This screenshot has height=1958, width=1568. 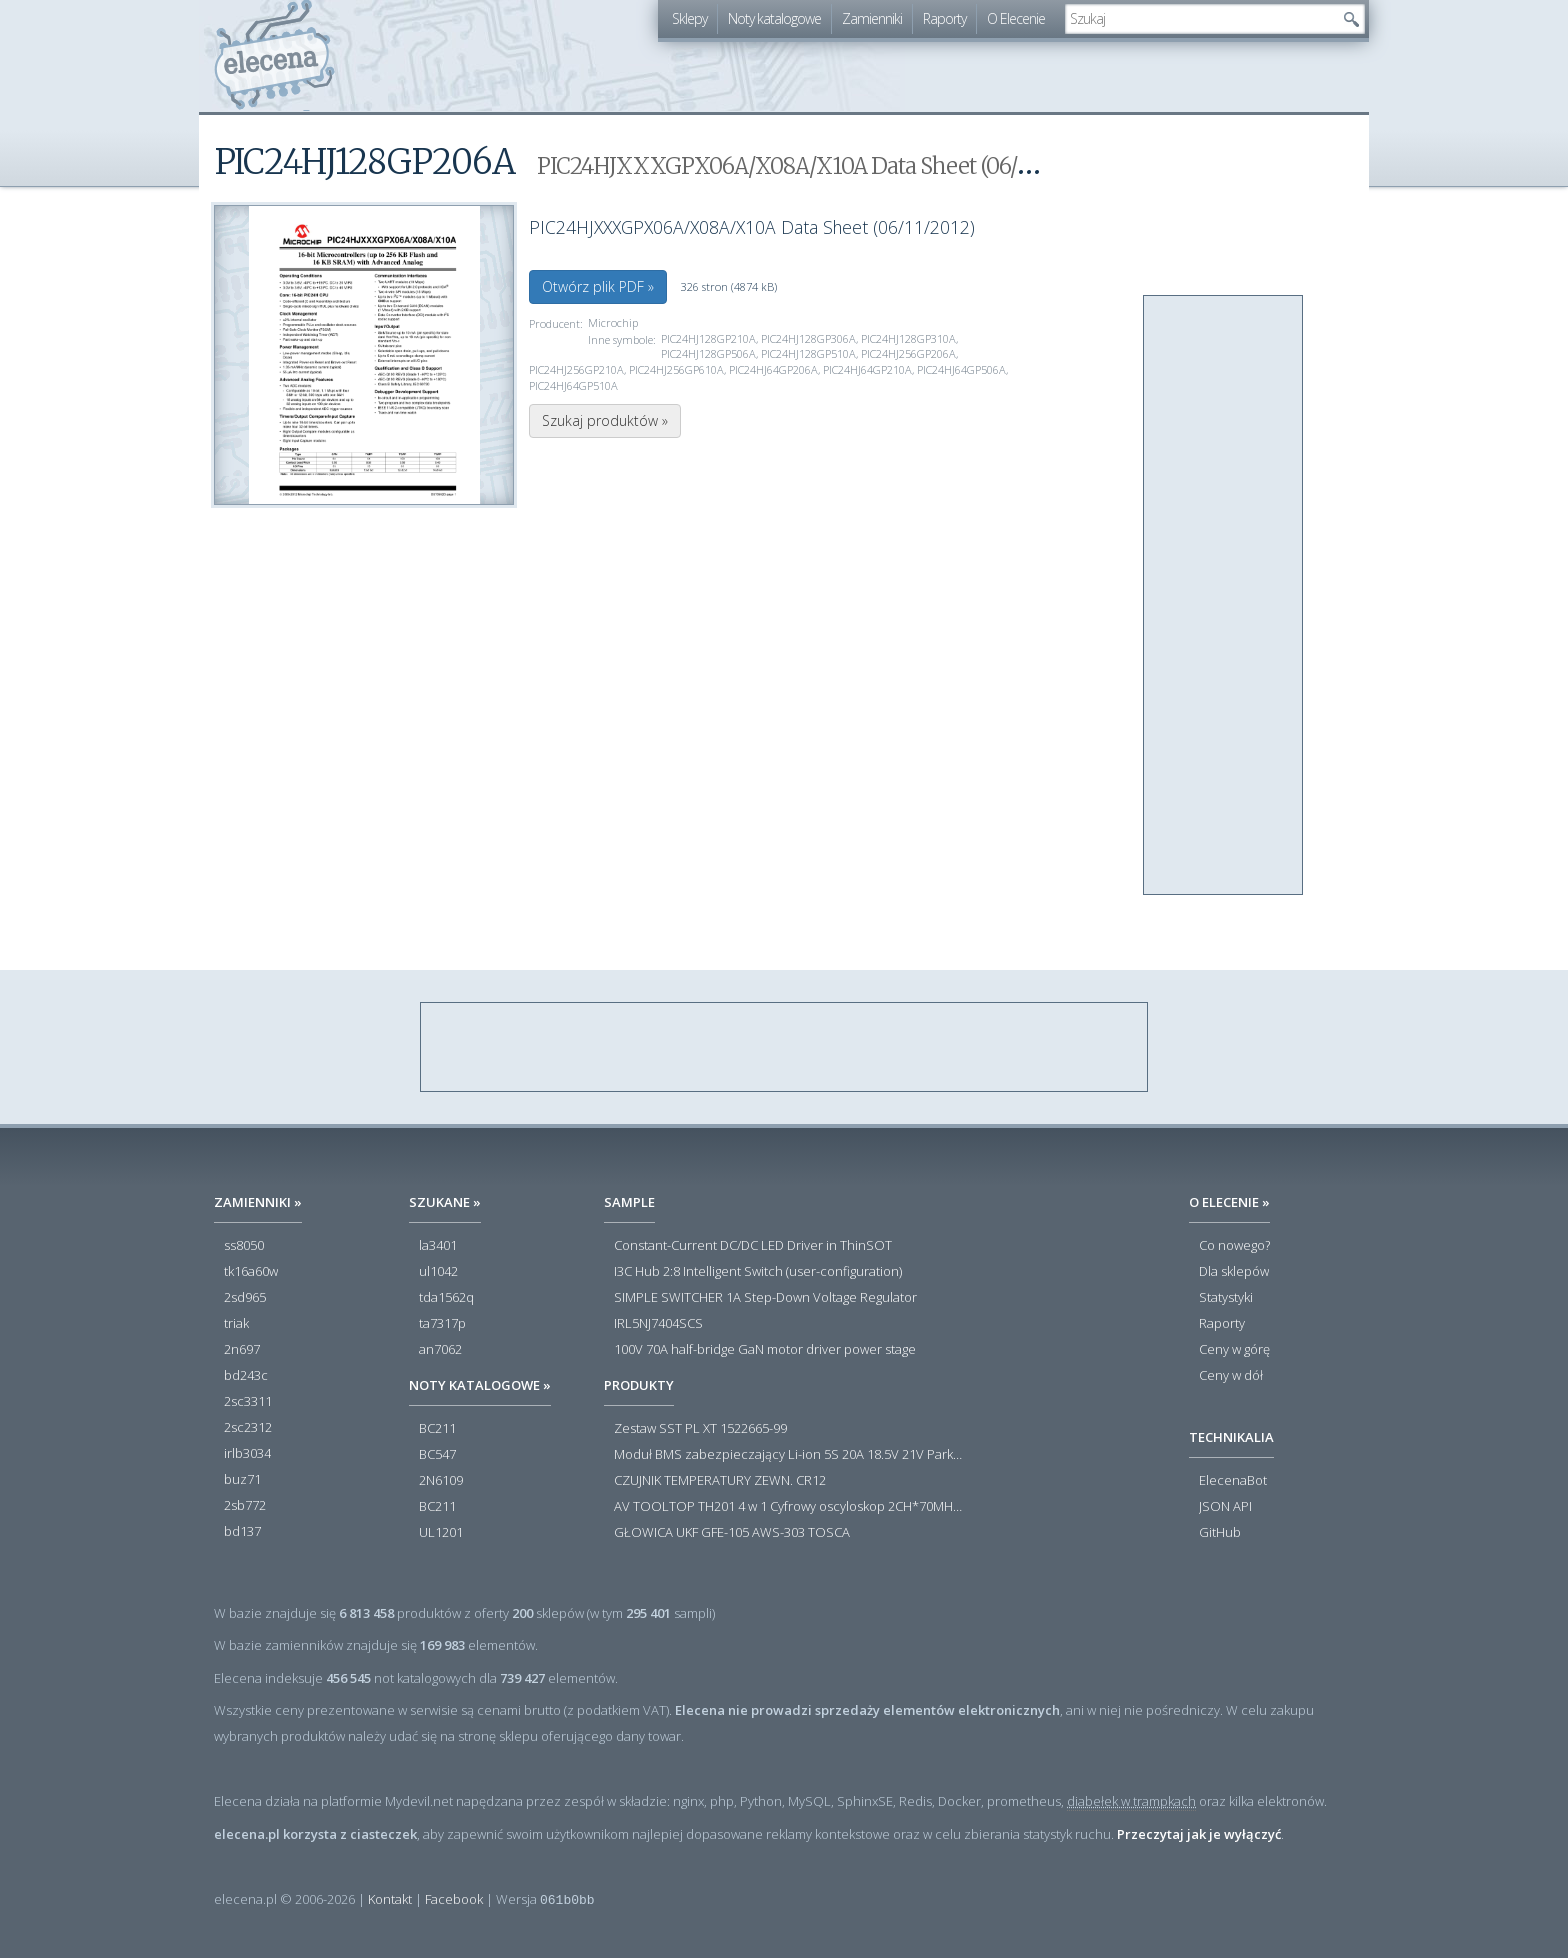 What do you see at coordinates (438, 1272) in the screenshot?
I see `ul1042` at bounding box center [438, 1272].